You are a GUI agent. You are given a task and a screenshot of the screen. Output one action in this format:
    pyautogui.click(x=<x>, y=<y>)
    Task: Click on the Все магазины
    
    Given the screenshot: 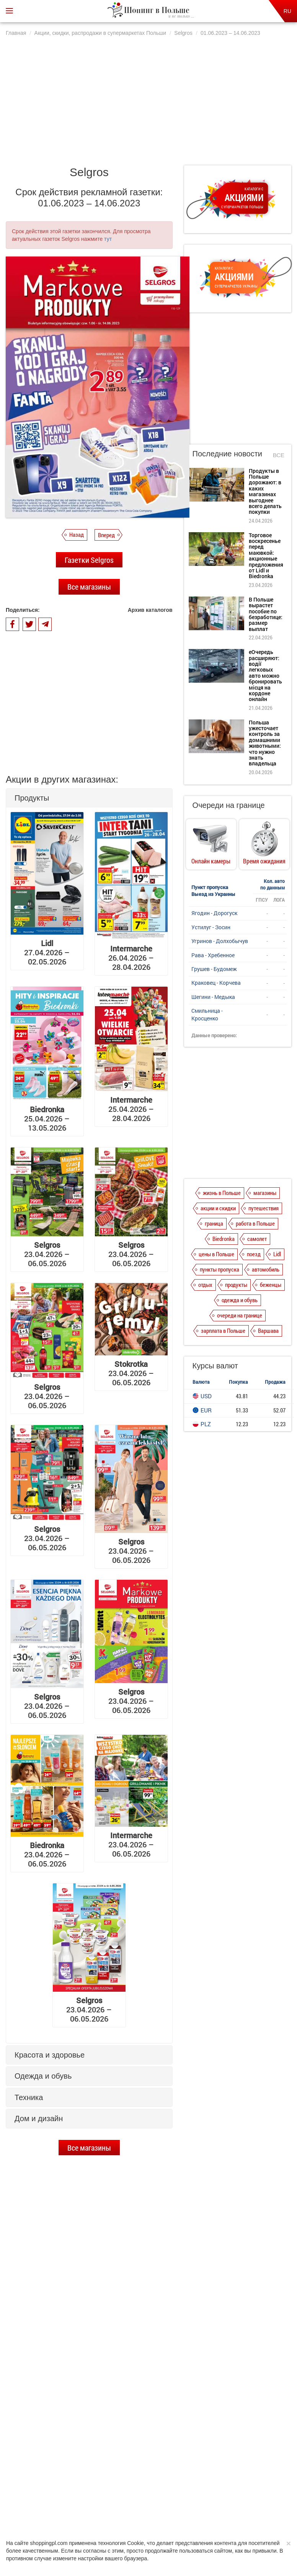 What is the action you would take?
    pyautogui.click(x=89, y=587)
    